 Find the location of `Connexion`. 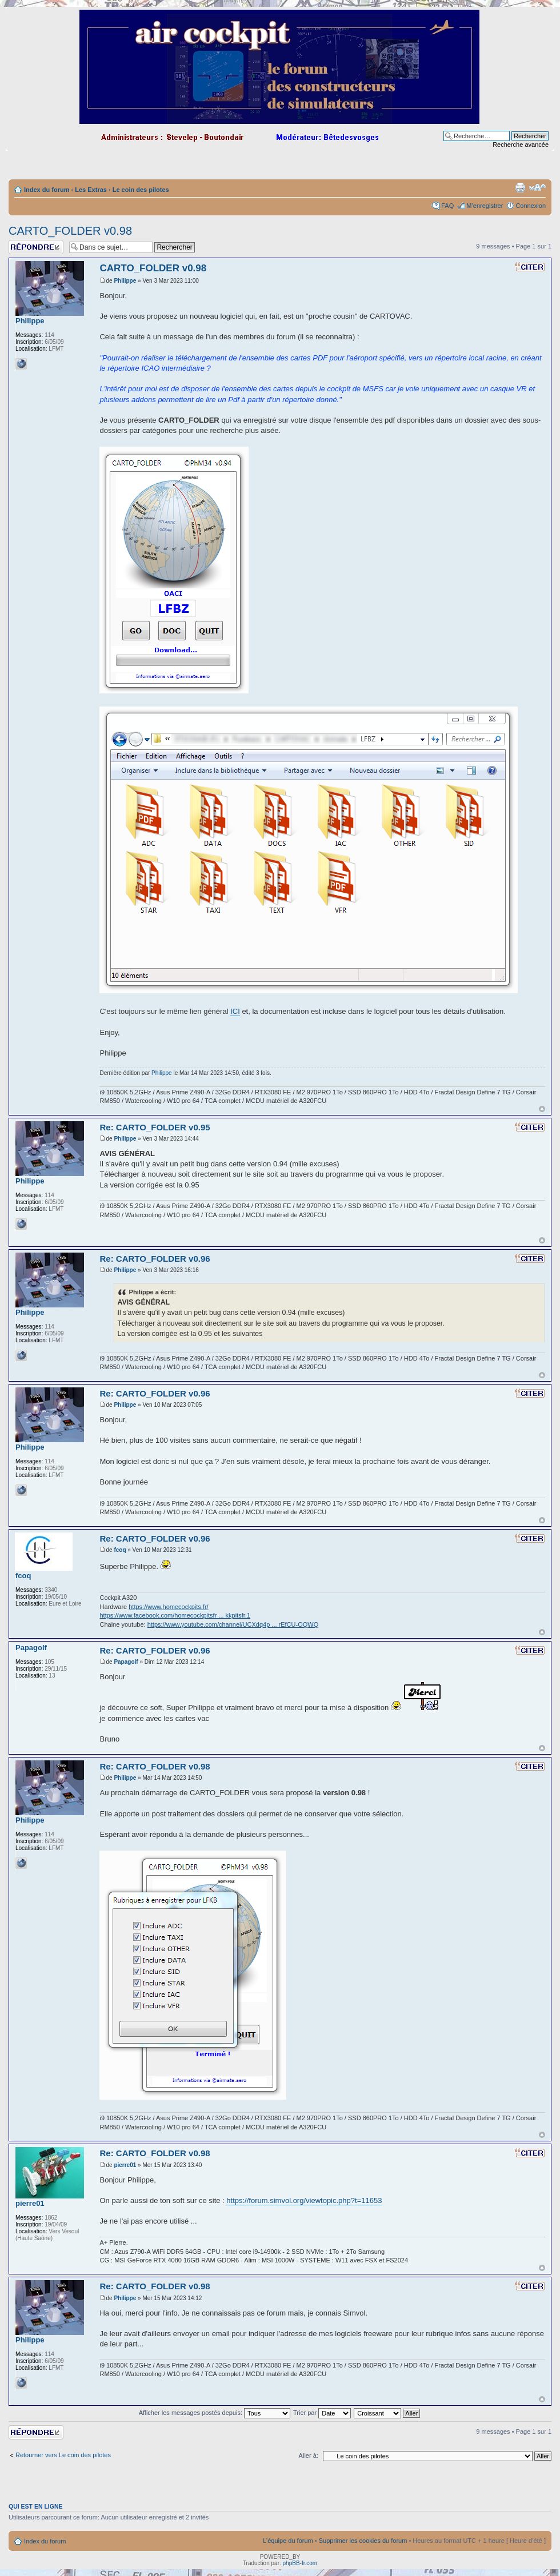

Connexion is located at coordinates (530, 205).